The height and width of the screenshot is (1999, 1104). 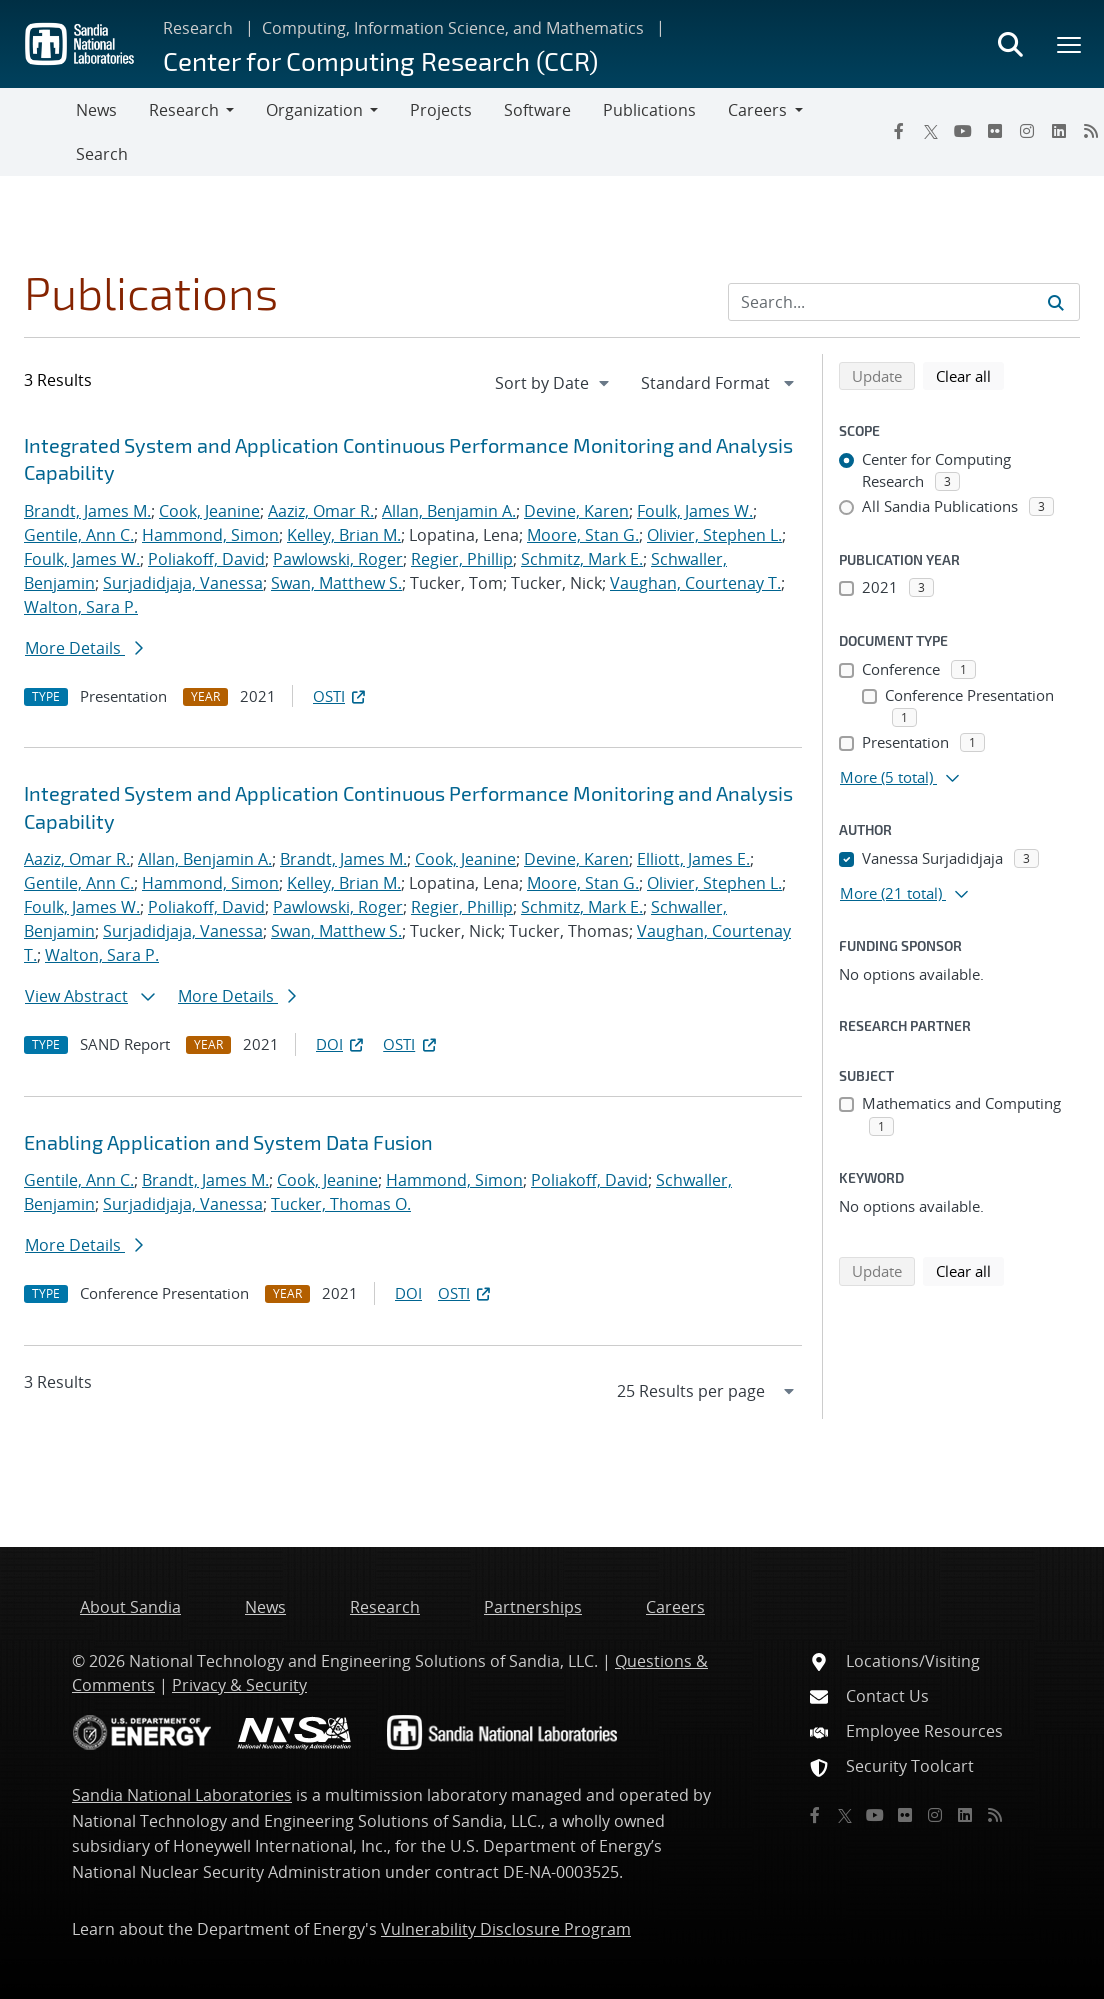 I want to click on Brandt, James M., so click(x=87, y=511).